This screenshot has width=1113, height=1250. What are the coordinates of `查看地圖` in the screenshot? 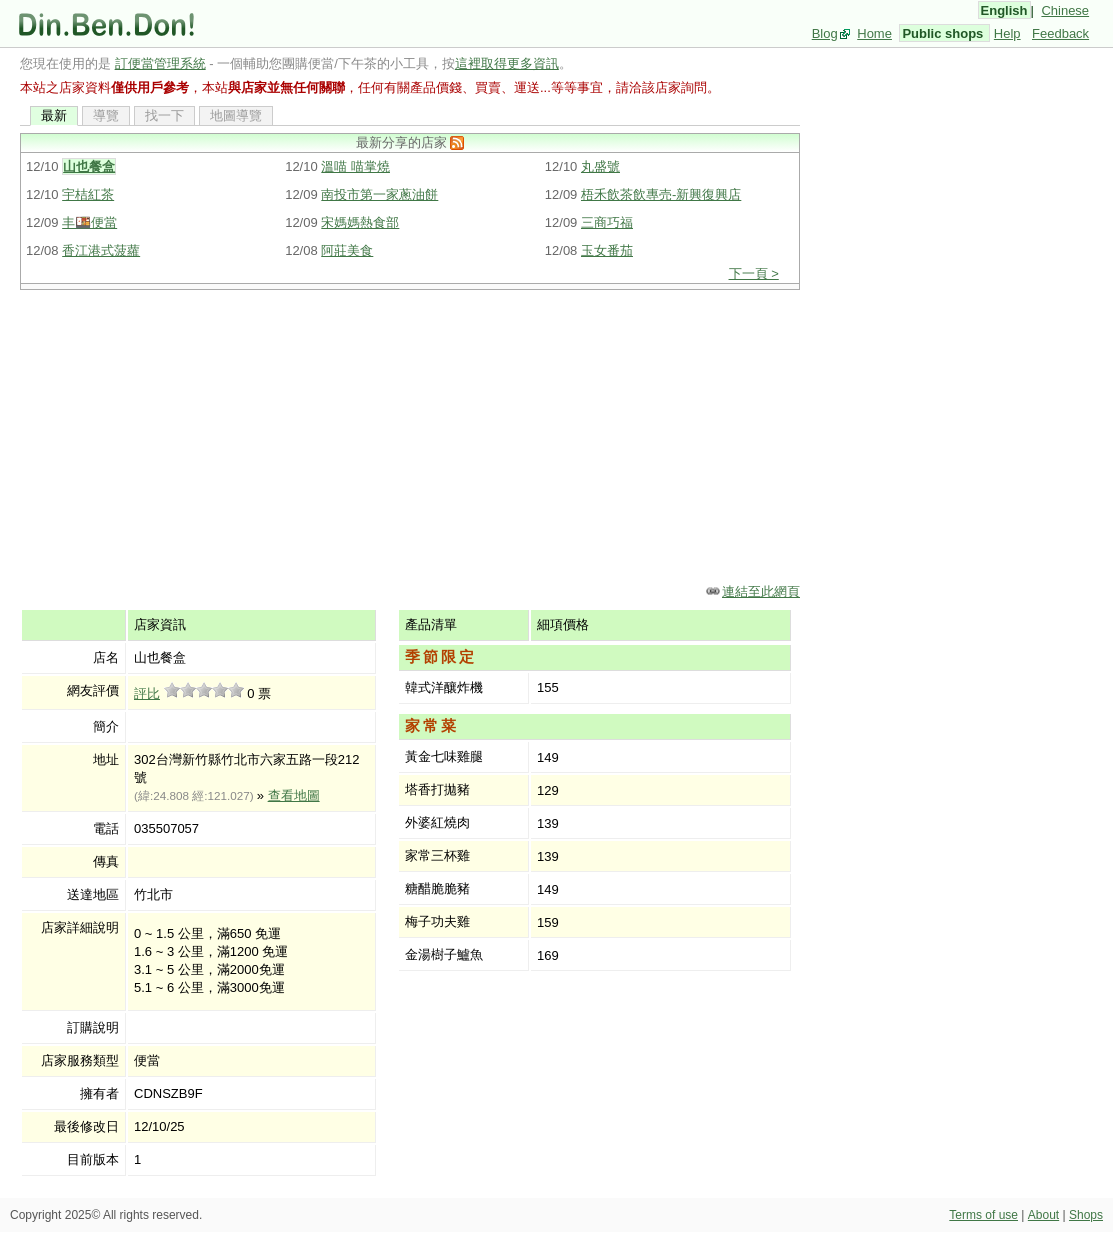 It's located at (294, 795).